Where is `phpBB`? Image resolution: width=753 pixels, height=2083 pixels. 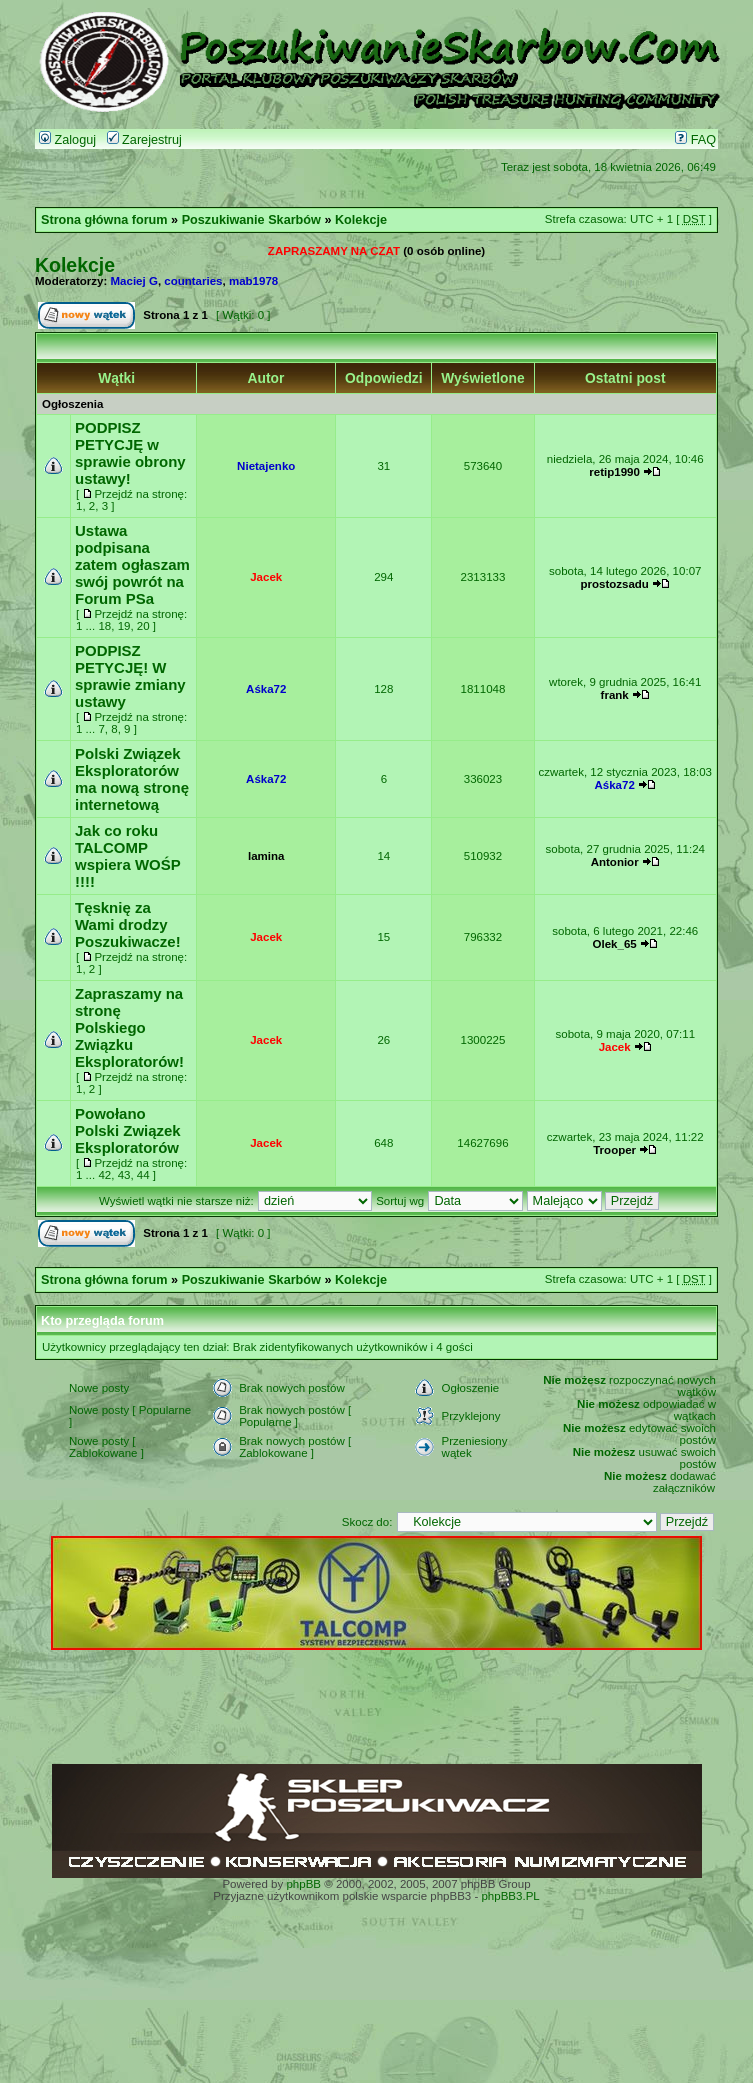 phpBB is located at coordinates (303, 1884).